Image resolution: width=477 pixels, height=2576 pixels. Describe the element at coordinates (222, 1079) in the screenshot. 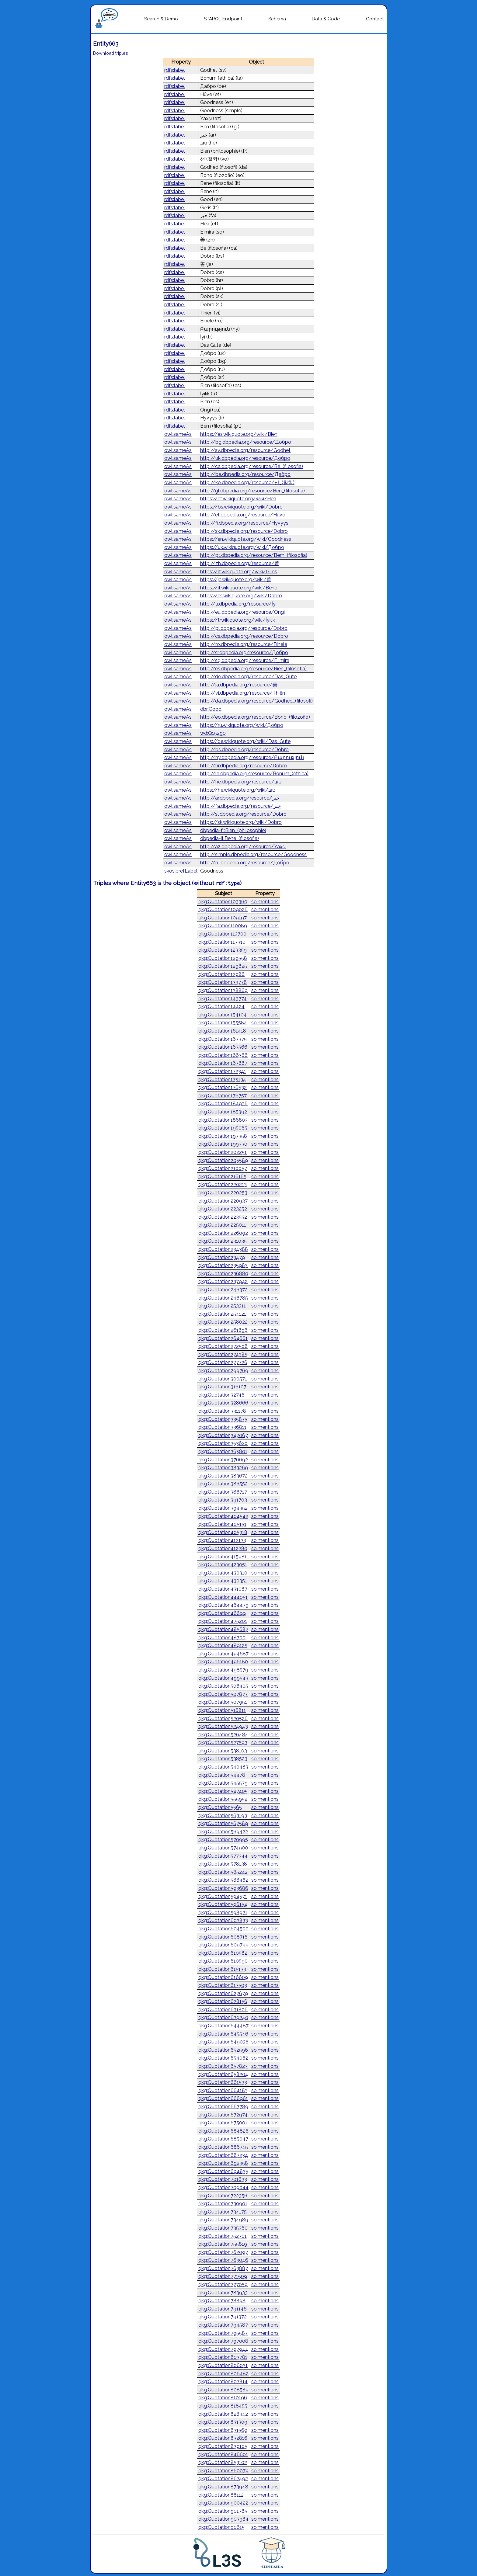

I see `qkg:Quotation175134` at that location.